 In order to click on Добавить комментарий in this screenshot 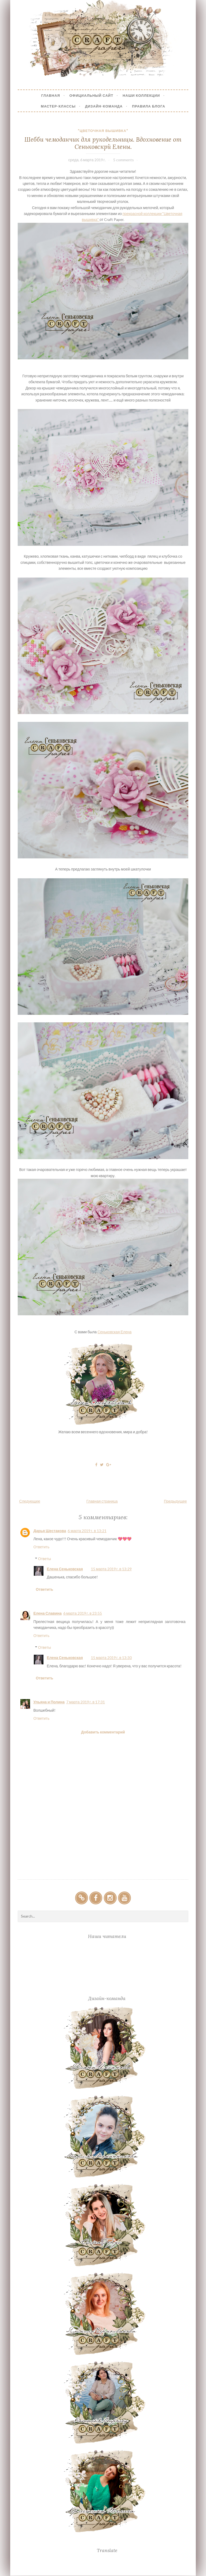, I will do `click(103, 1732)`.